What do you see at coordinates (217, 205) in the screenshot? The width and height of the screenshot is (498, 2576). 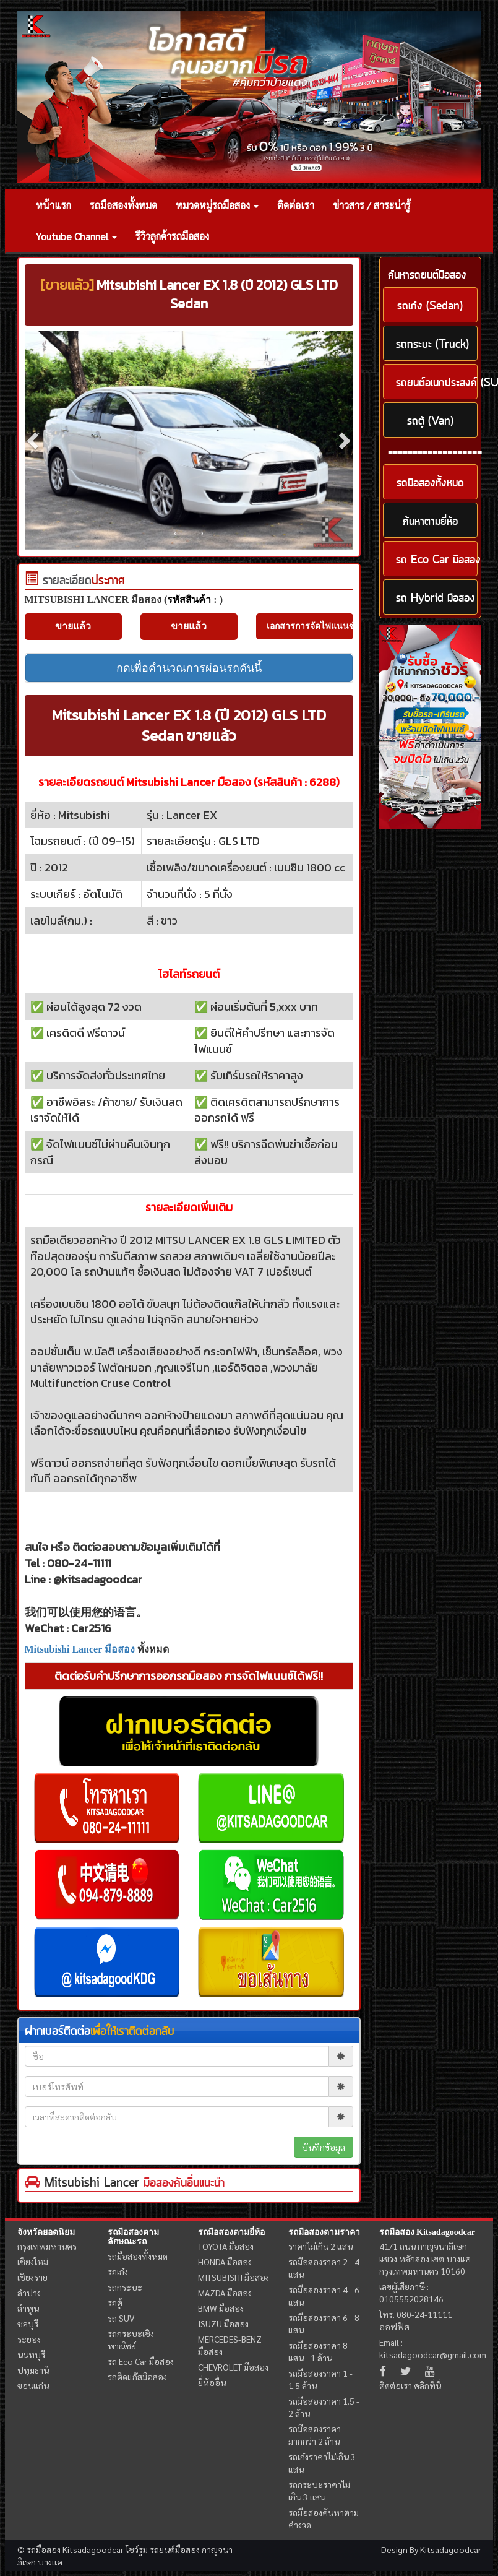 I see `หมวดหมู่รถมือสอง` at bounding box center [217, 205].